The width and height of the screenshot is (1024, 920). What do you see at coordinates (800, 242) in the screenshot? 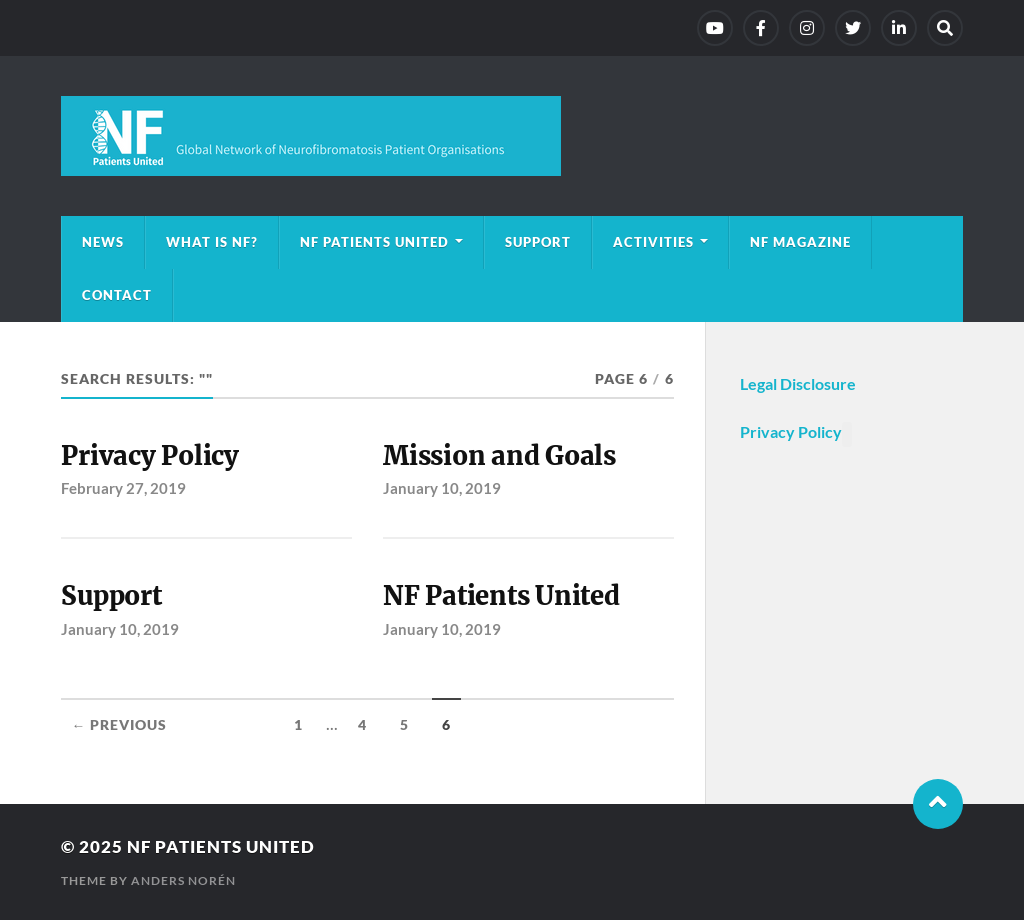
I see `NF magazine` at bounding box center [800, 242].